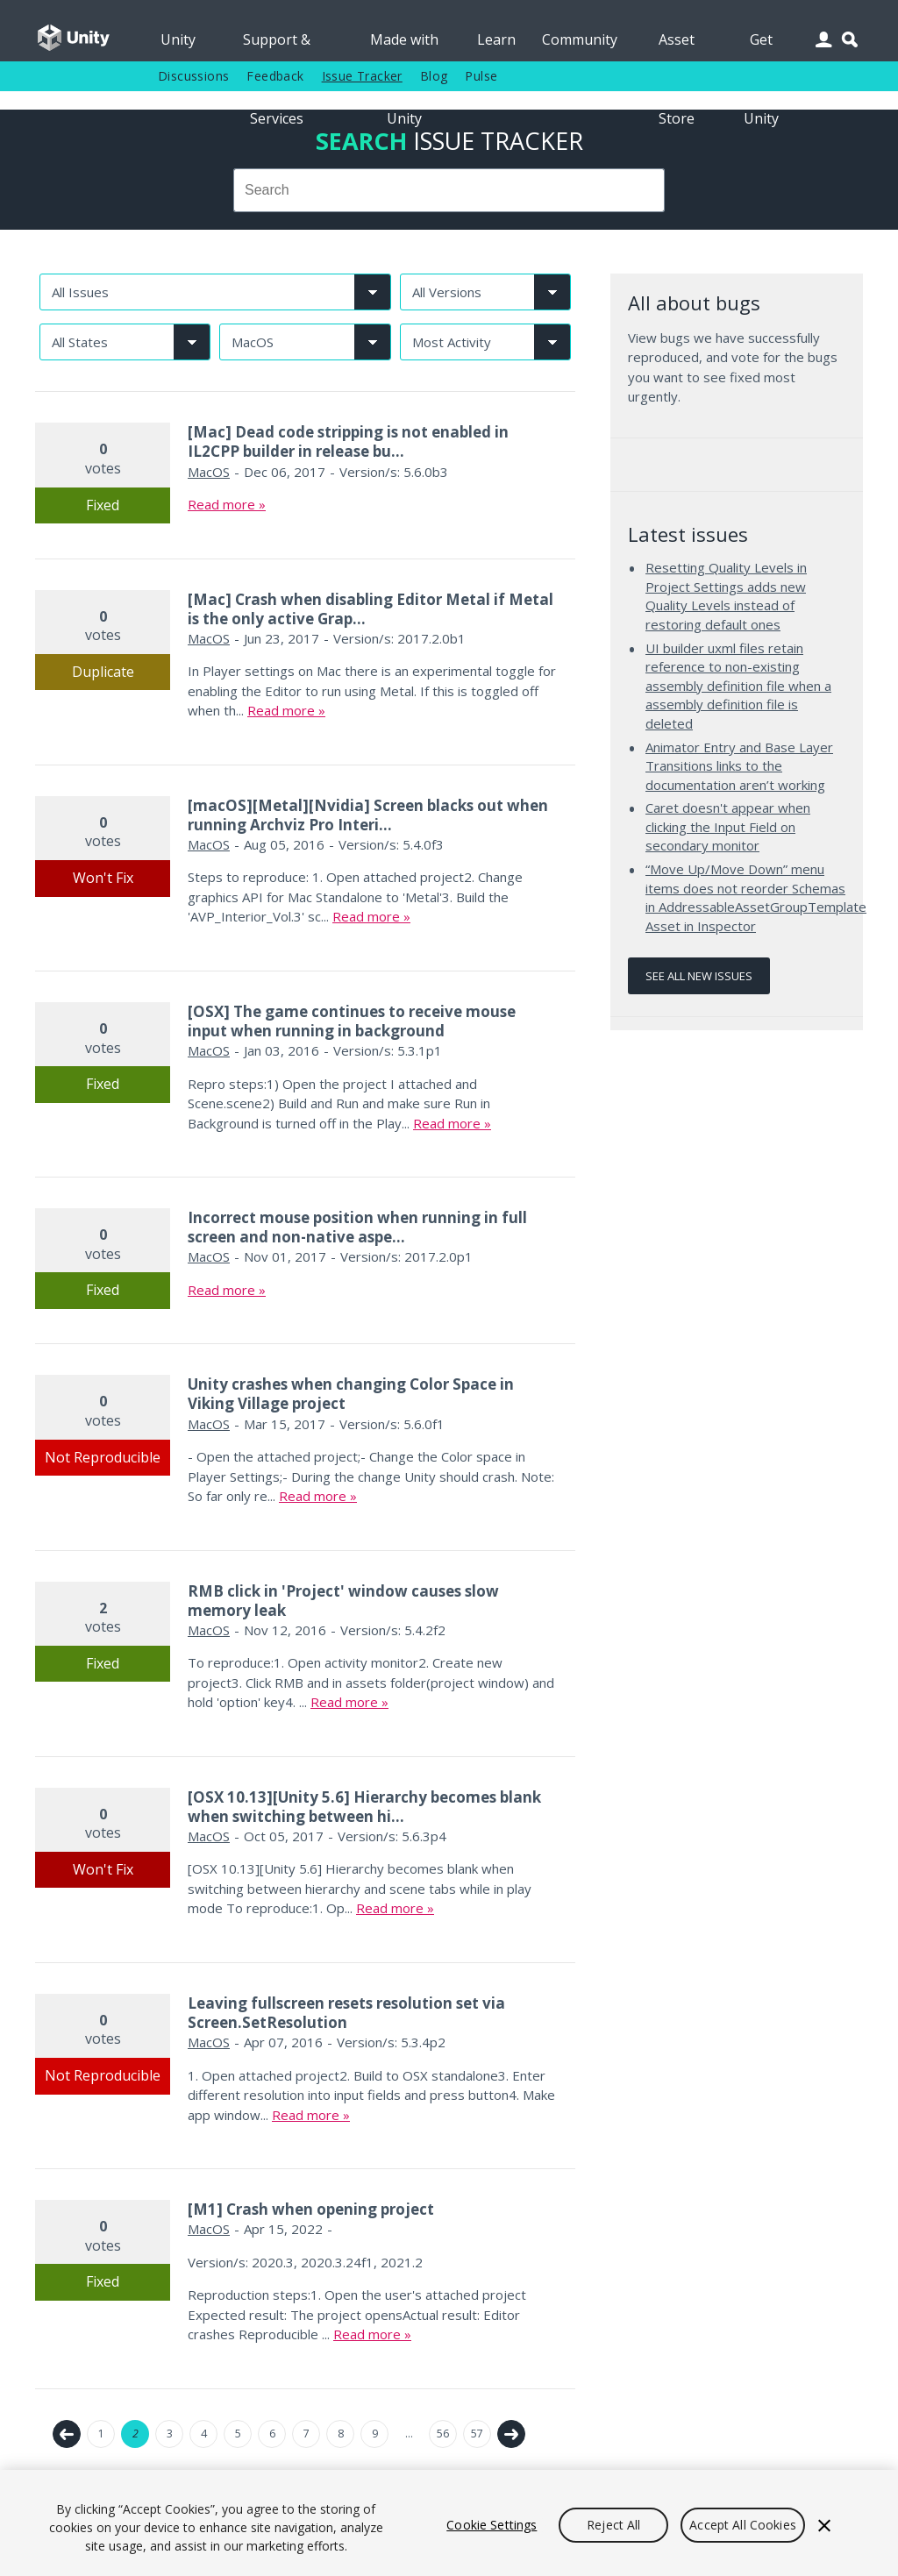  What do you see at coordinates (370, 609) in the screenshot?
I see `[Mac] Crash when disabling Editor Metal if Metal is the only active Grap...` at bounding box center [370, 609].